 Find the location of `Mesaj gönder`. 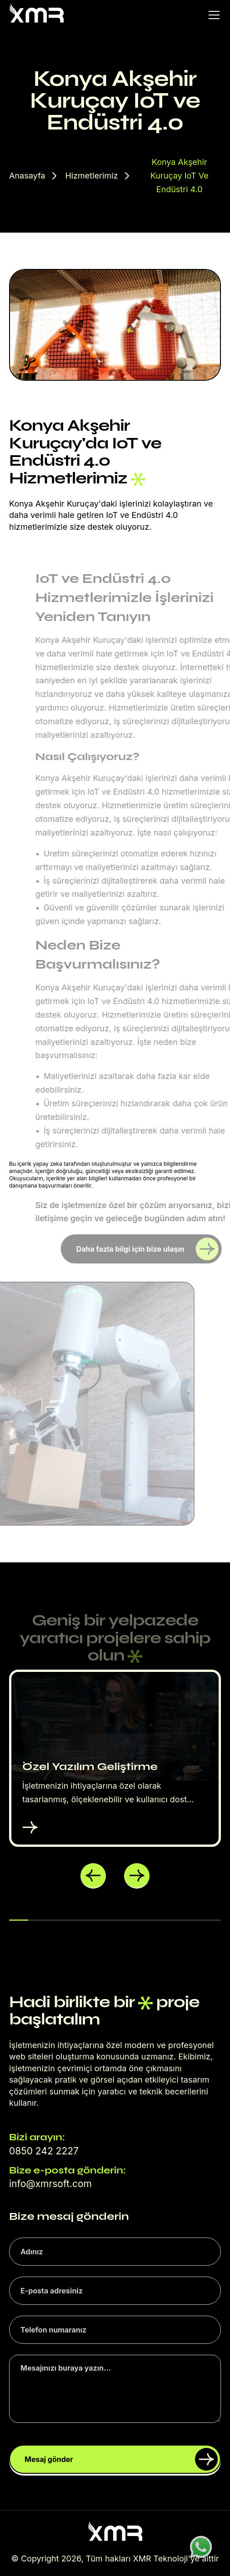

Mesaj gönder is located at coordinates (121, 2459).